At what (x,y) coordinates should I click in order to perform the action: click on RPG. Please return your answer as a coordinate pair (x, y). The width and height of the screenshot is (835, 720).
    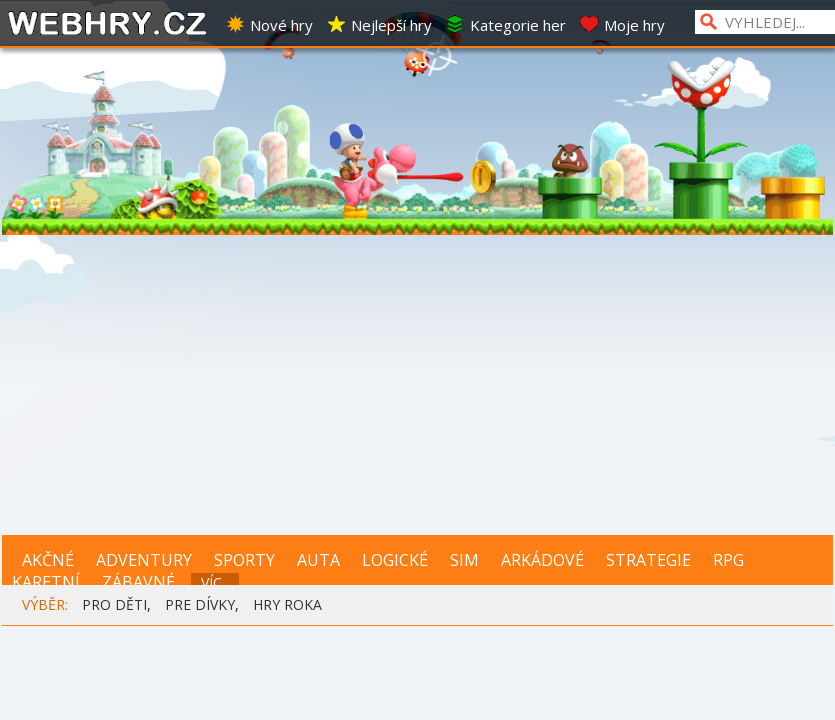
    Looking at the image, I should click on (728, 560).